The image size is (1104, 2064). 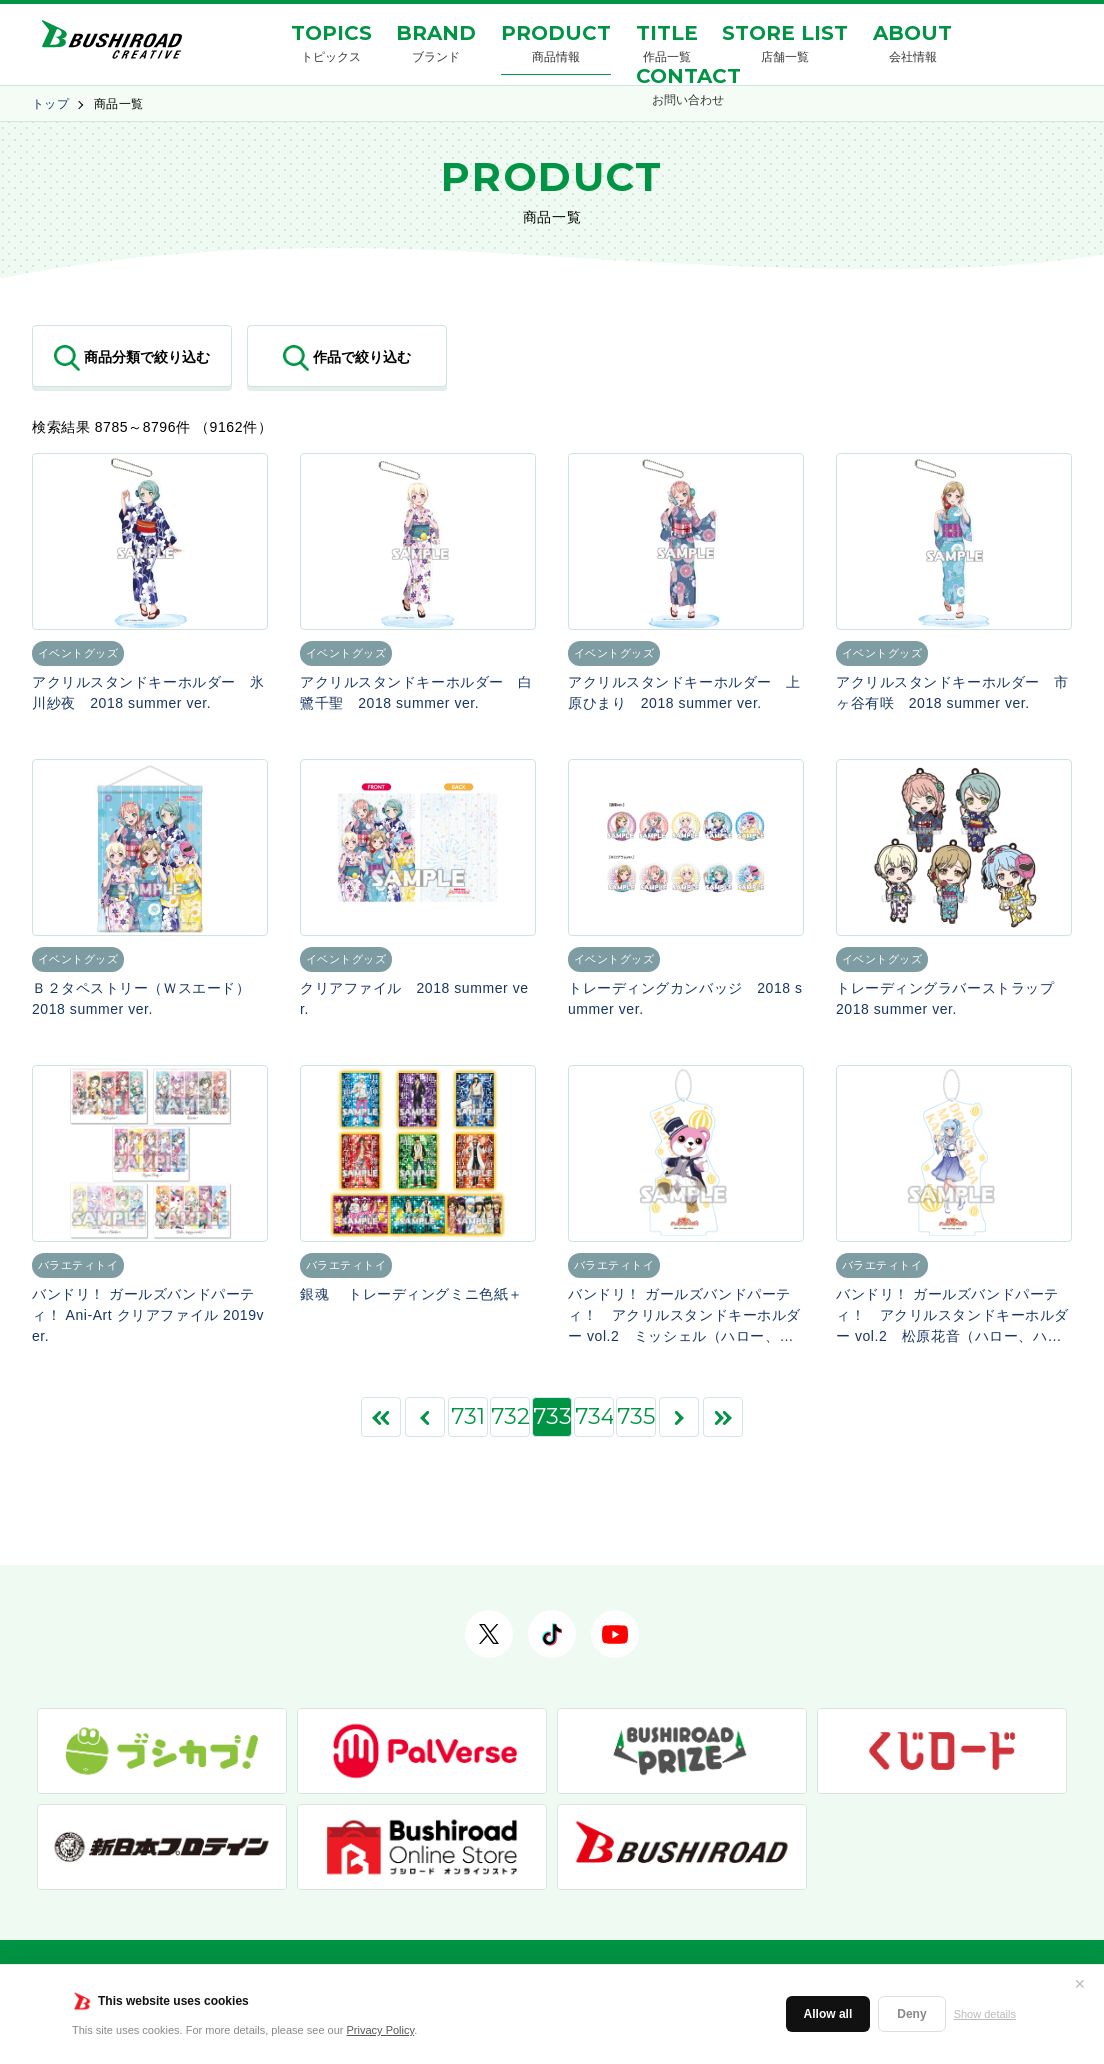 What do you see at coordinates (828, 2014) in the screenshot?
I see `Allow all` at bounding box center [828, 2014].